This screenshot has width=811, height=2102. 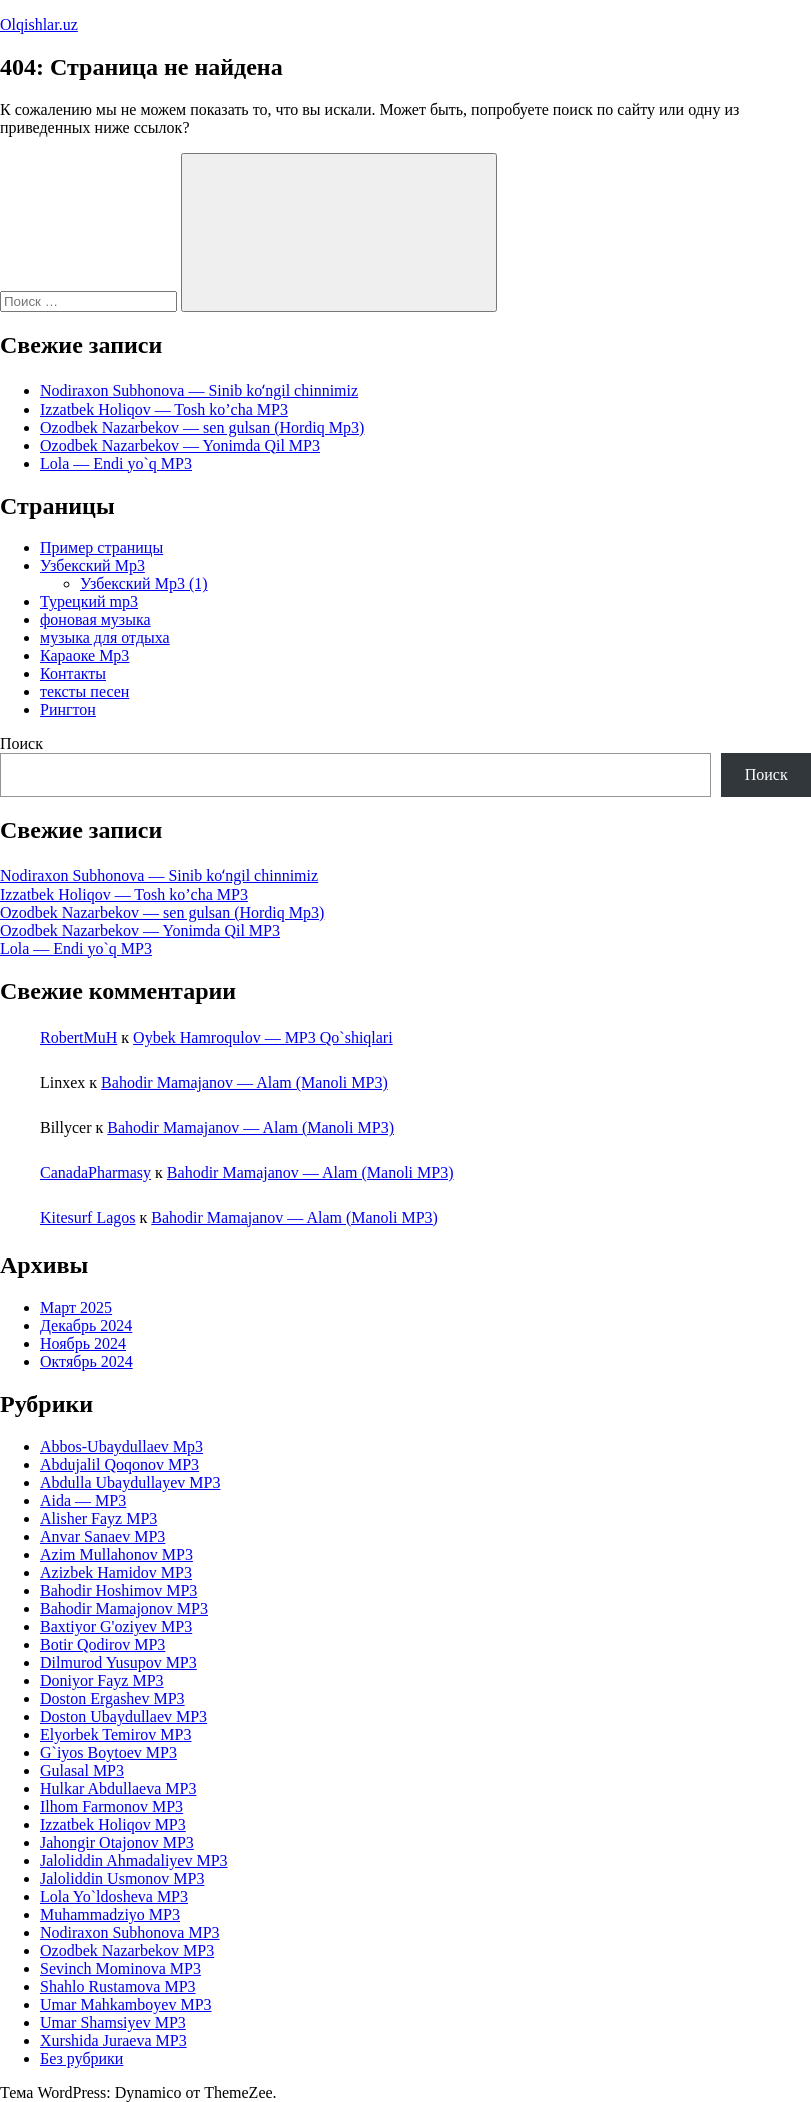 I want to click on Abdulla Ubaydullayev MP3, so click(x=130, y=1482).